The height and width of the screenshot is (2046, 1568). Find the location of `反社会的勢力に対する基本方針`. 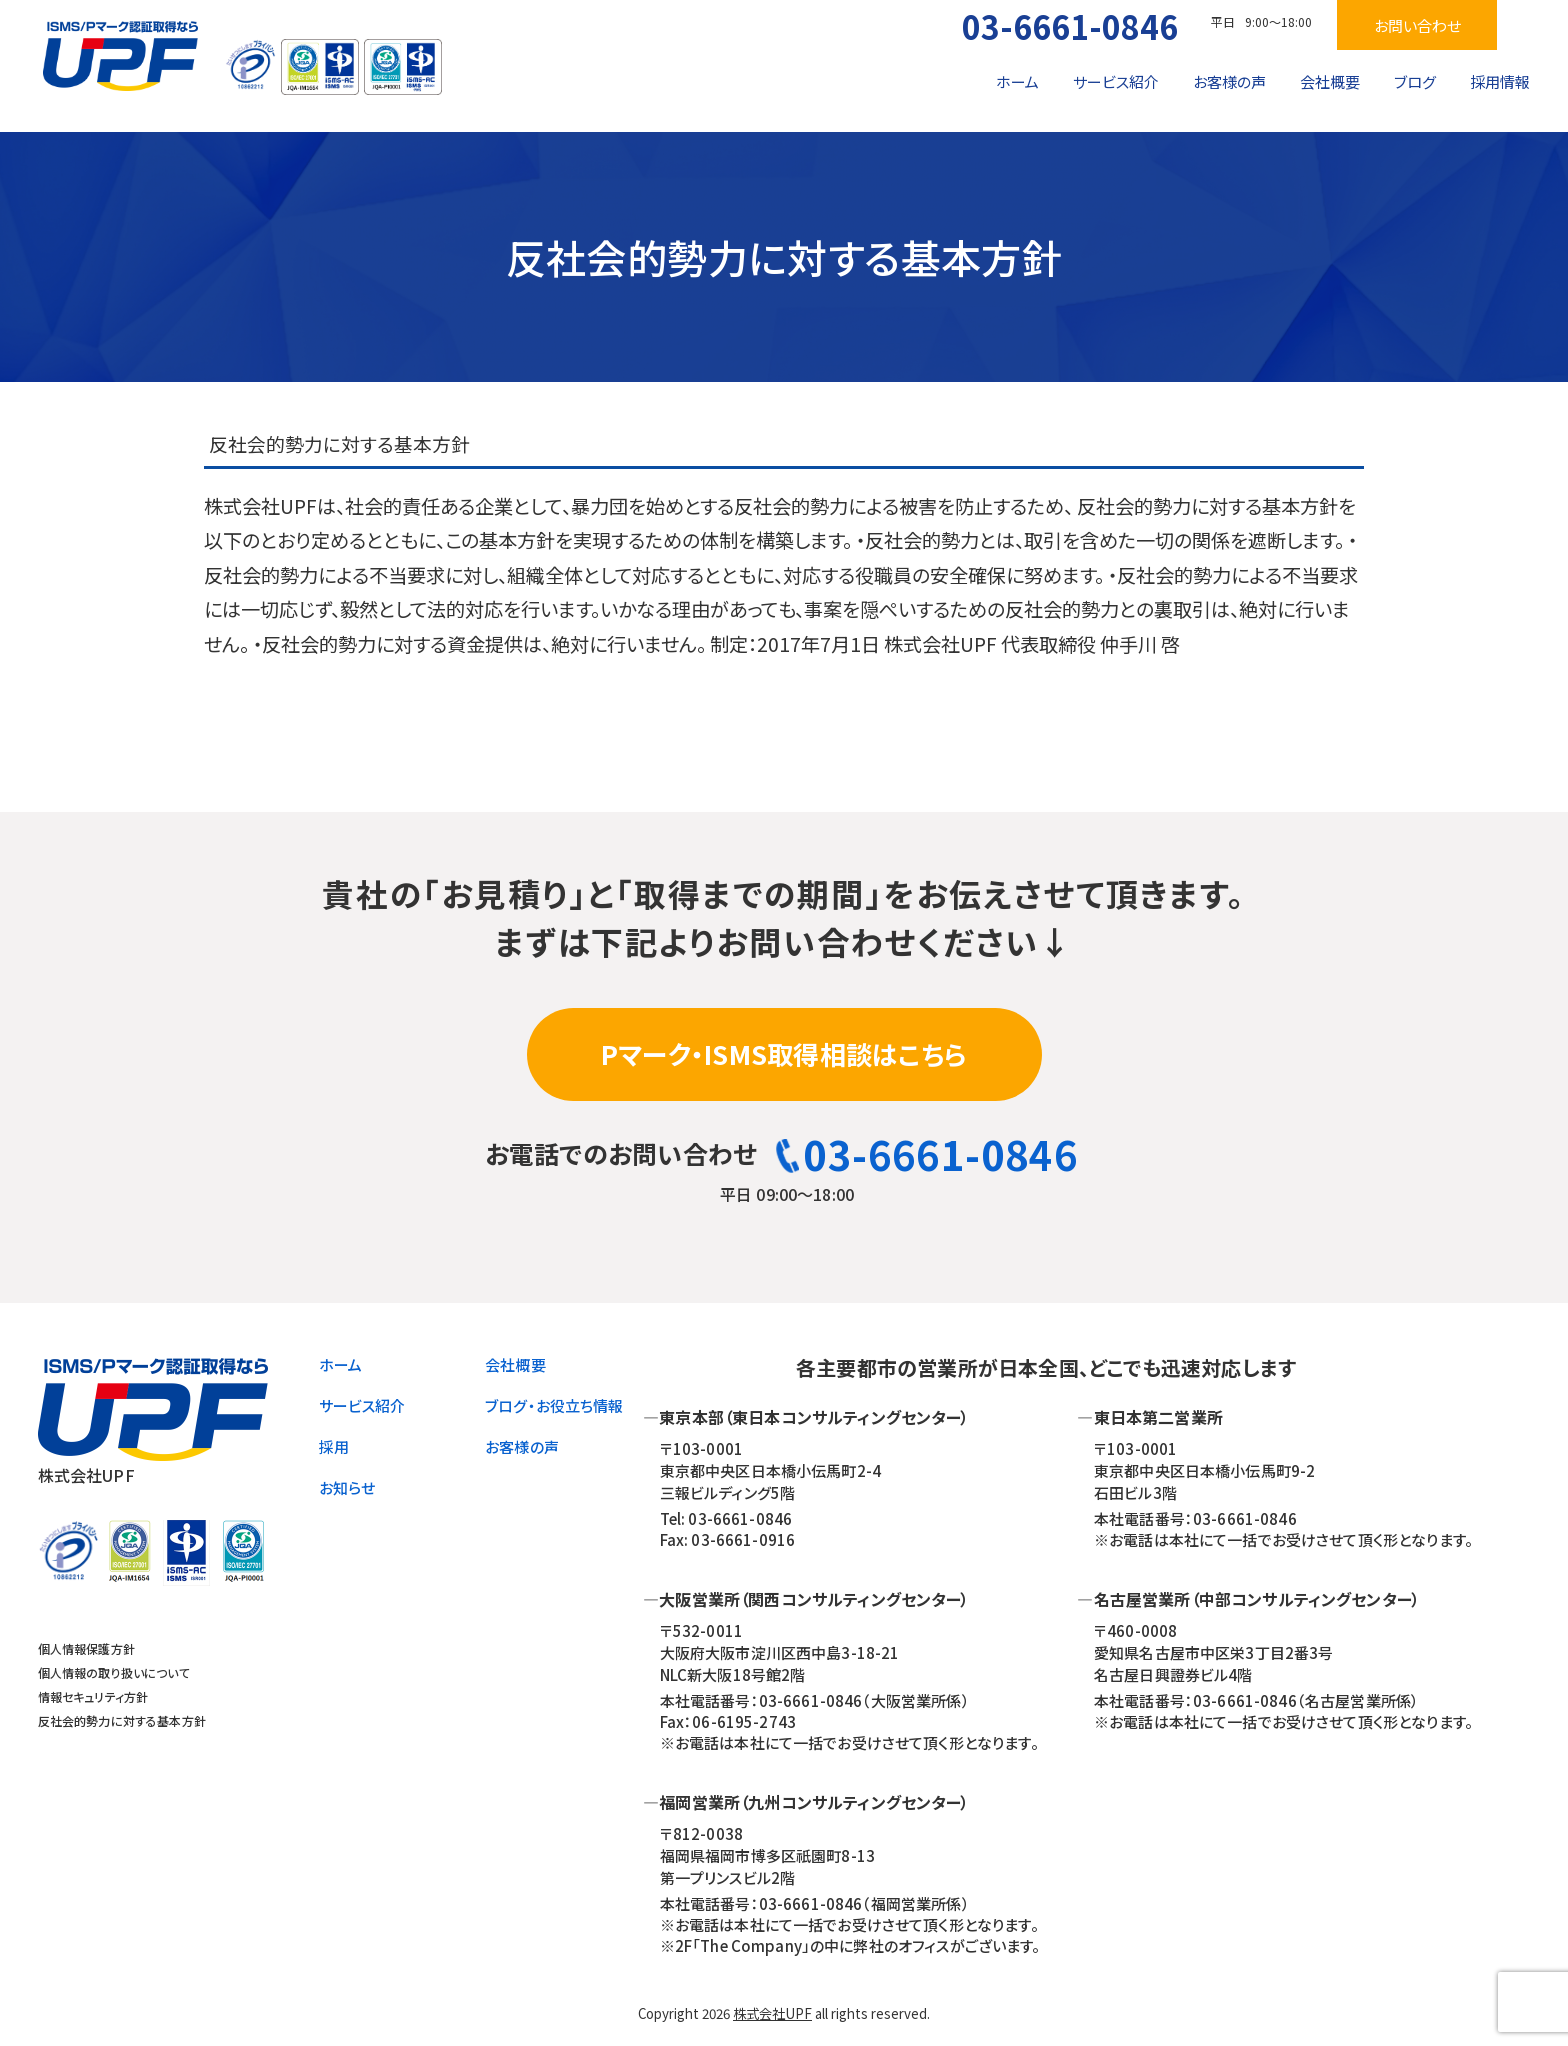

反社会的勢力に対する基本方針 is located at coordinates (122, 1720).